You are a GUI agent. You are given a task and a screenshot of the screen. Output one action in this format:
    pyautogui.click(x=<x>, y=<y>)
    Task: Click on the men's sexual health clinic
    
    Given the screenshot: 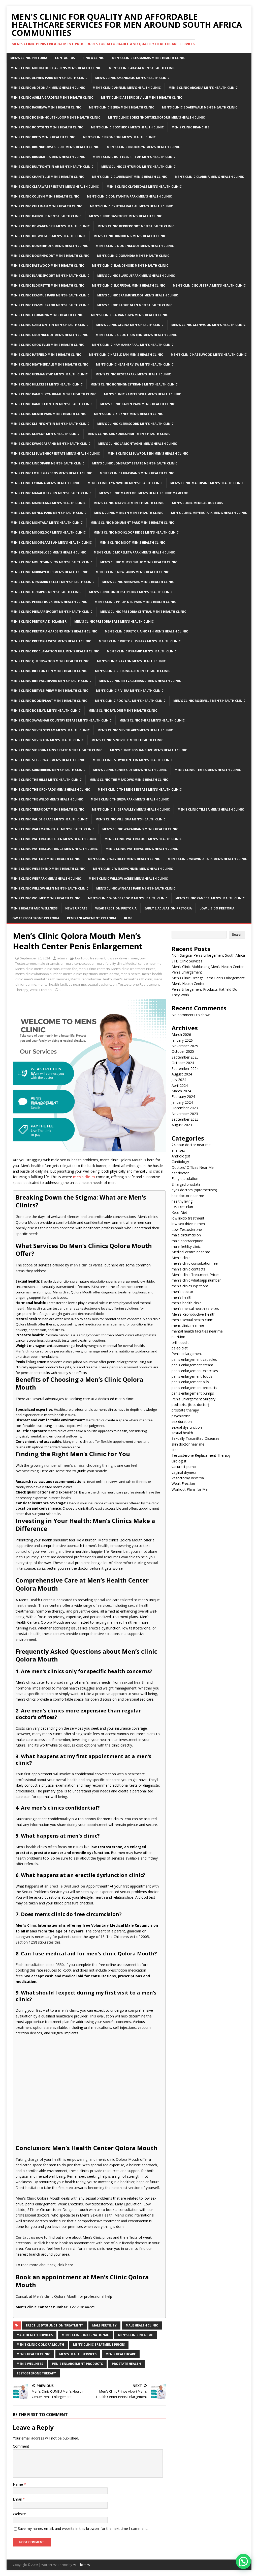 What is the action you would take?
    pyautogui.click(x=132, y=979)
    